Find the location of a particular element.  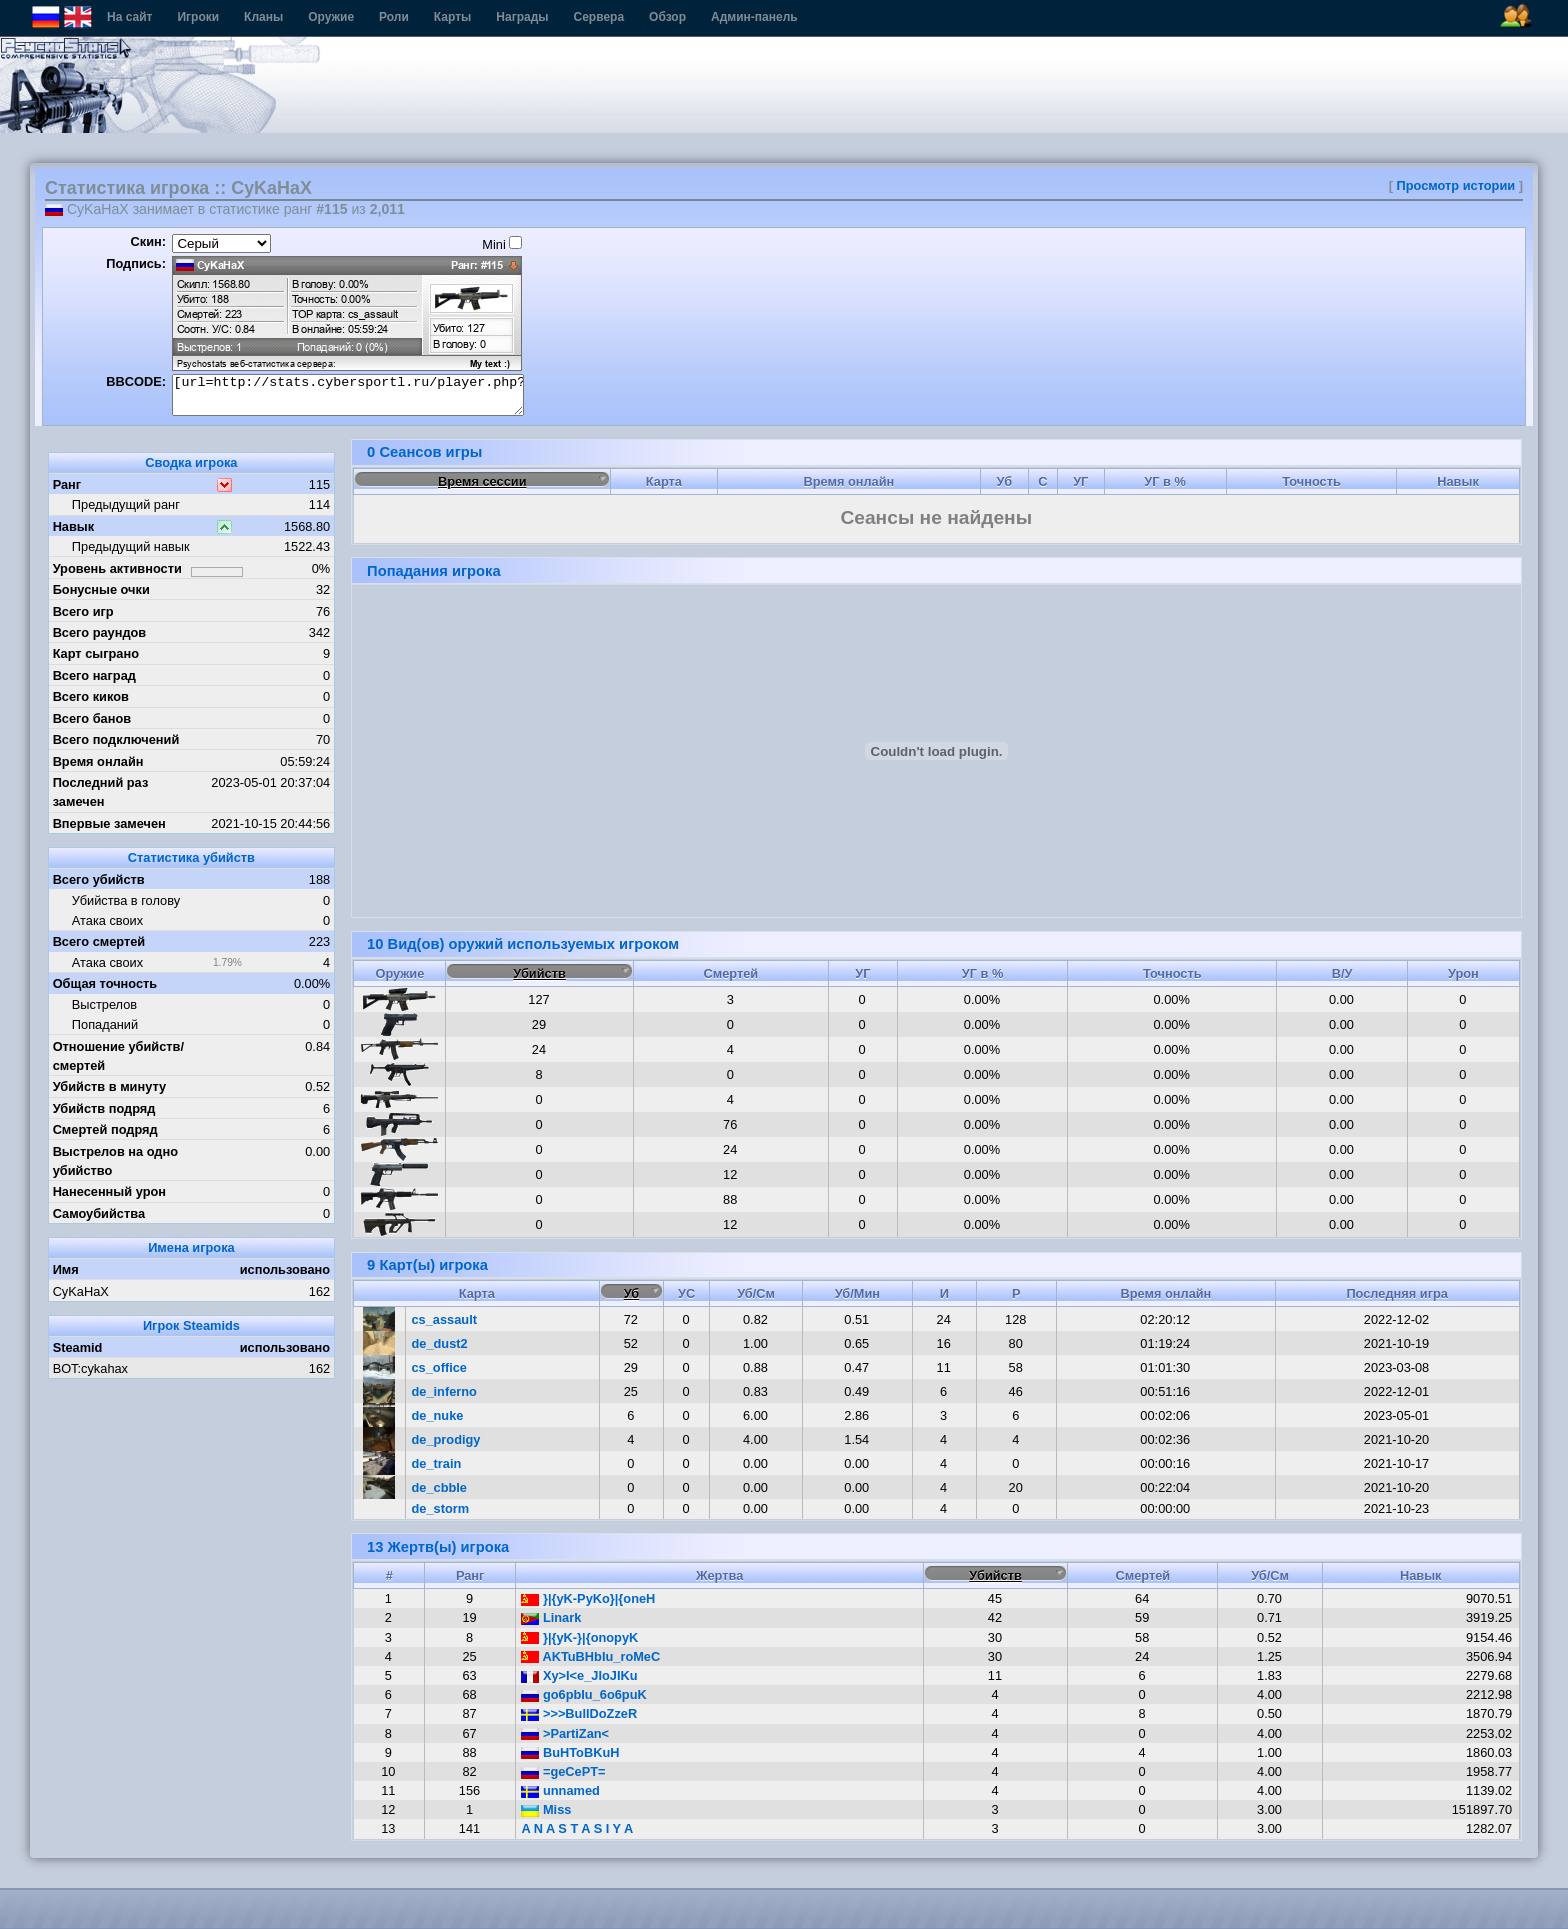

AKTuBHbIu_roMeC is located at coordinates (590, 1656).